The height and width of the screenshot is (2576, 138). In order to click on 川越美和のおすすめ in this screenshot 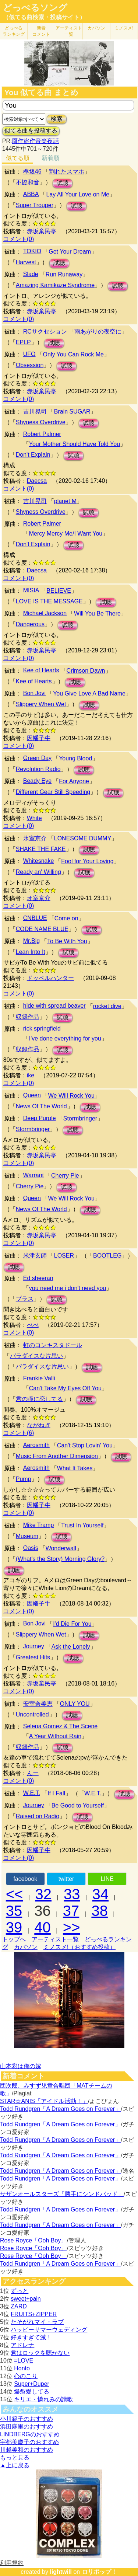, I will do `click(26, 2450)`.